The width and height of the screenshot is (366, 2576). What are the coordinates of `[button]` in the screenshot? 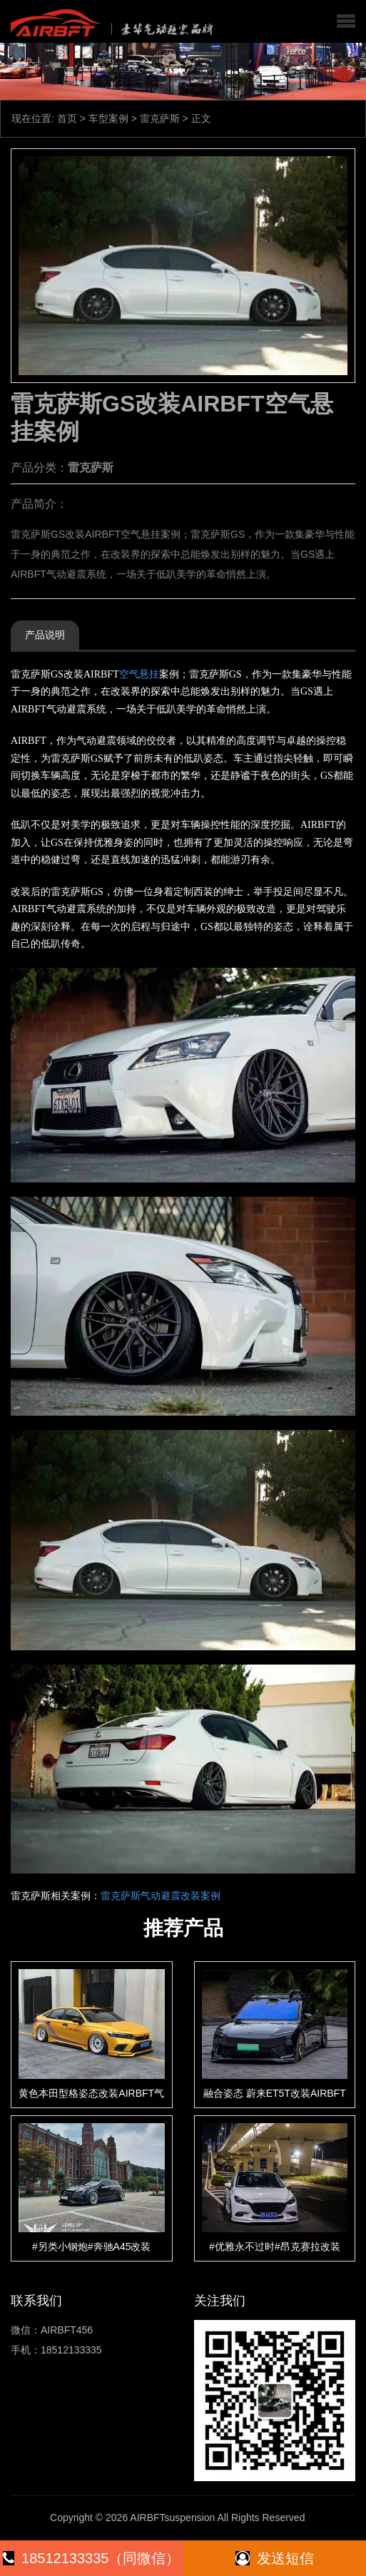 It's located at (346, 21).